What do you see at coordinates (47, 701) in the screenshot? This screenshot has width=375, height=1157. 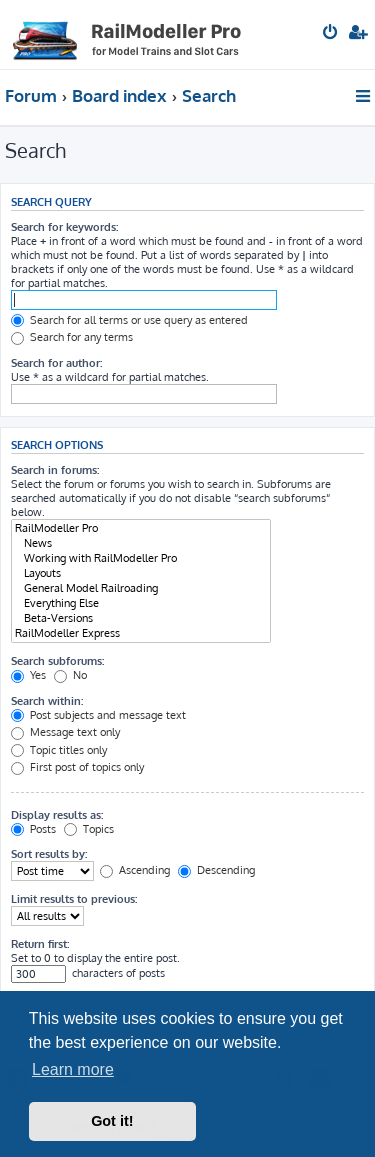 I see `Search within:` at bounding box center [47, 701].